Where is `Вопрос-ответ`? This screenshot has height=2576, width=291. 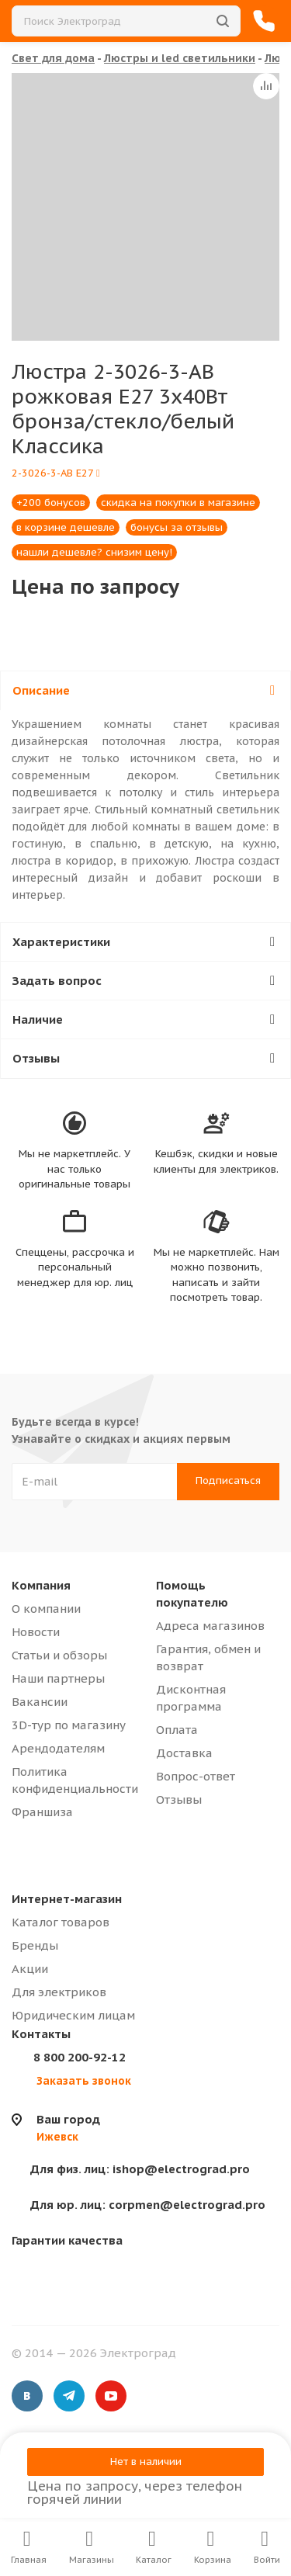
Вопрос-ответ is located at coordinates (195, 1776).